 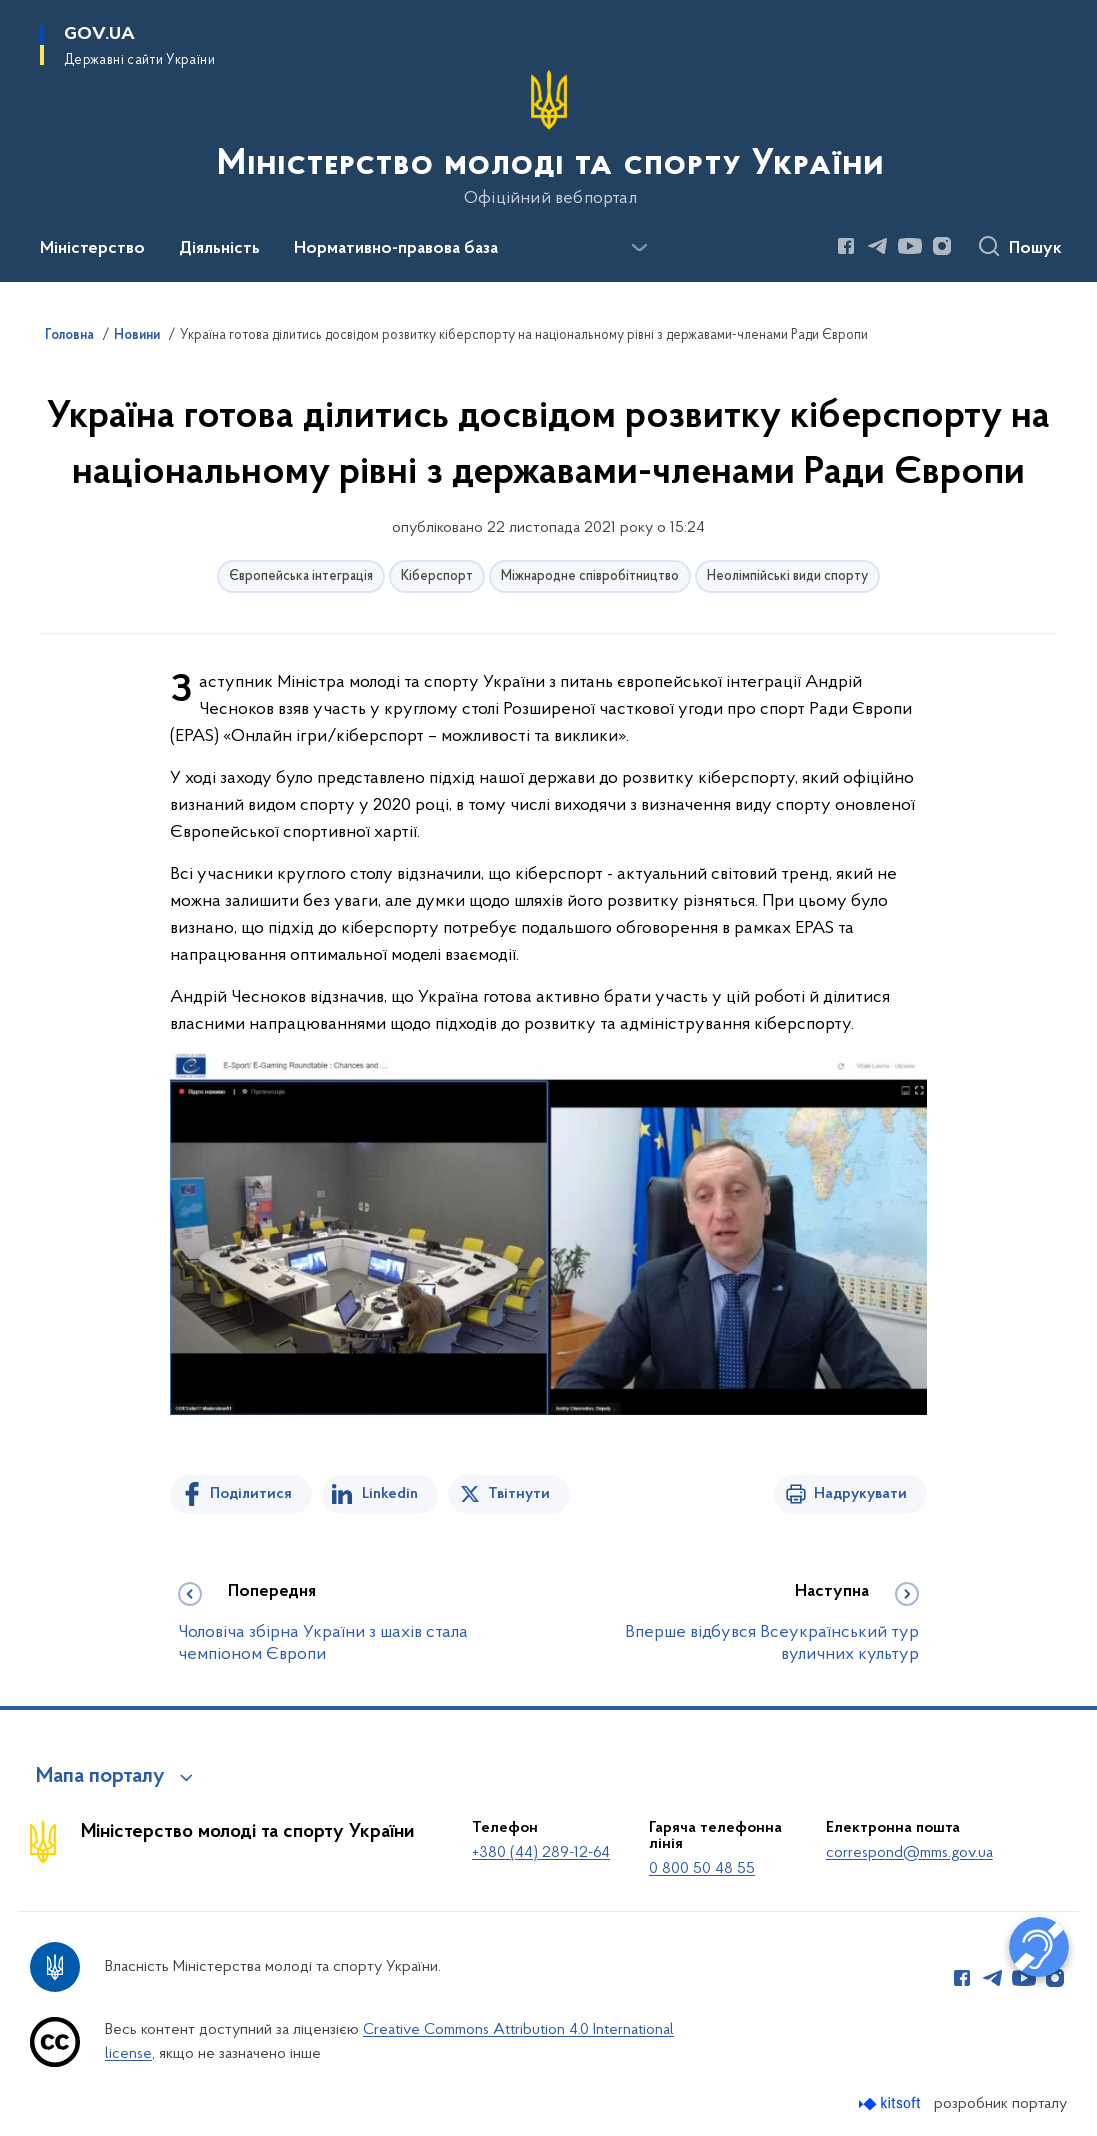 I want to click on Міністерство [button], so click(x=92, y=249).